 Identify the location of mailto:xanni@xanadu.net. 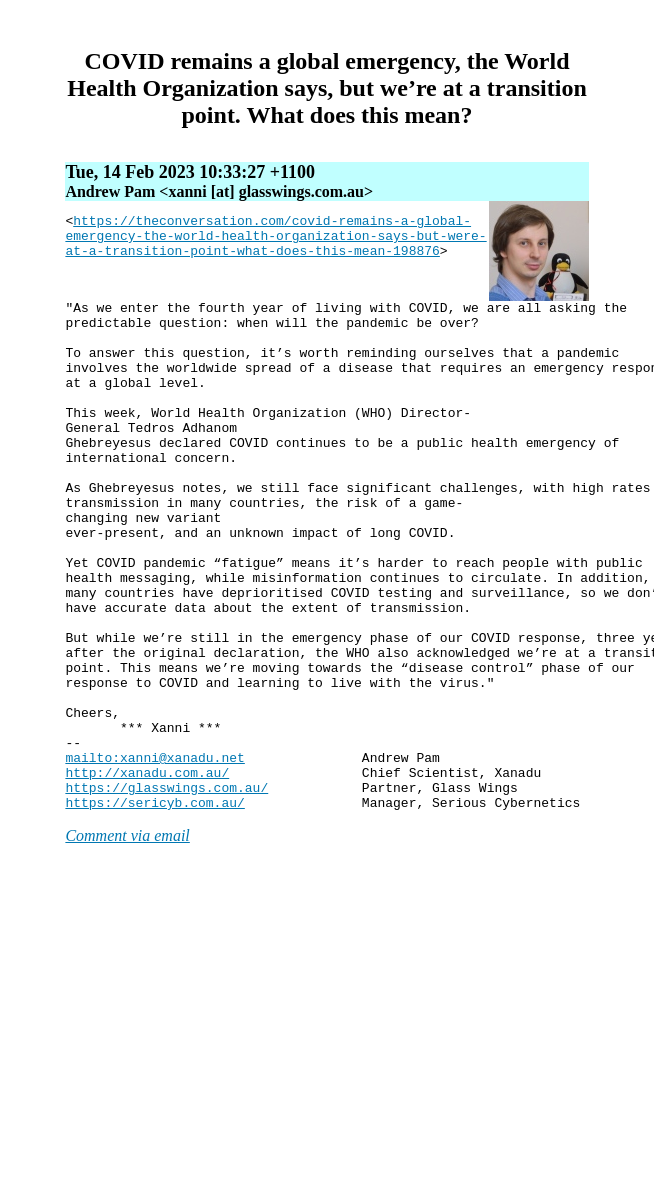
(154, 850).